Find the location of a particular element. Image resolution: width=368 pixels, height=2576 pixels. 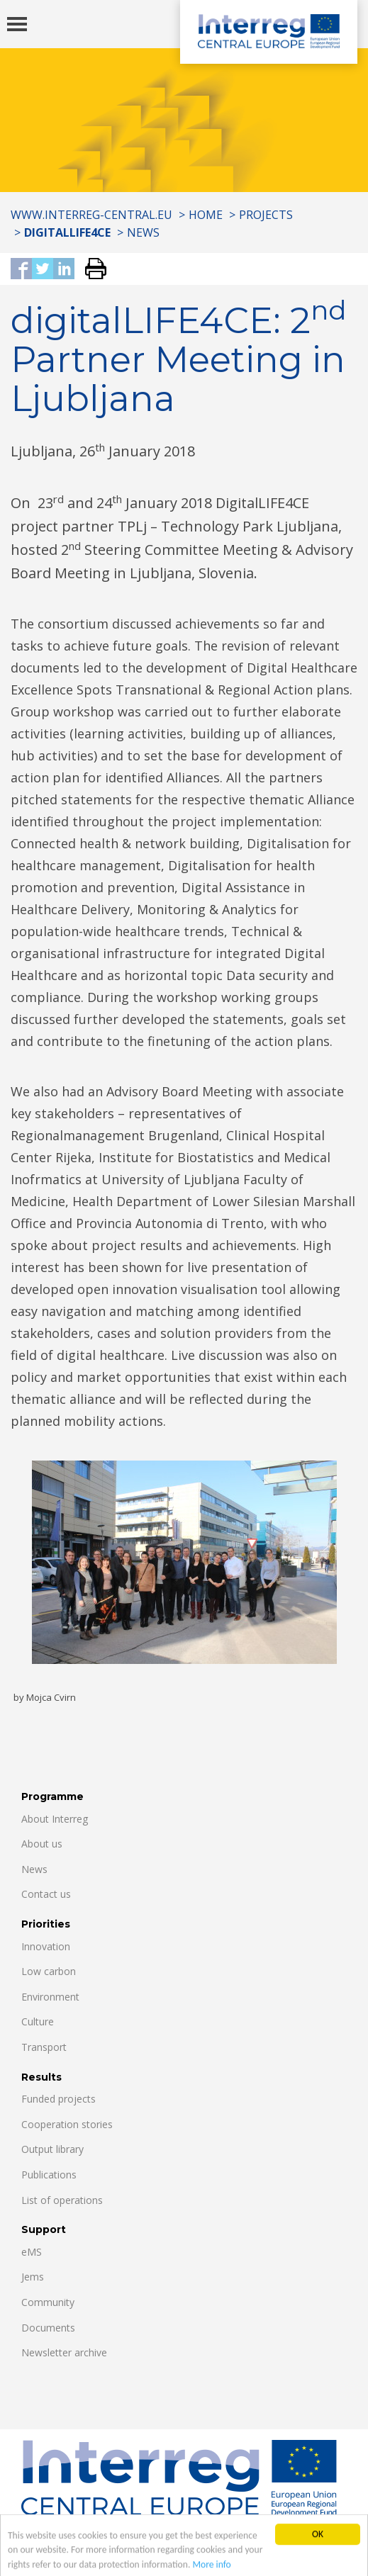

About Interreg is located at coordinates (54, 1819).